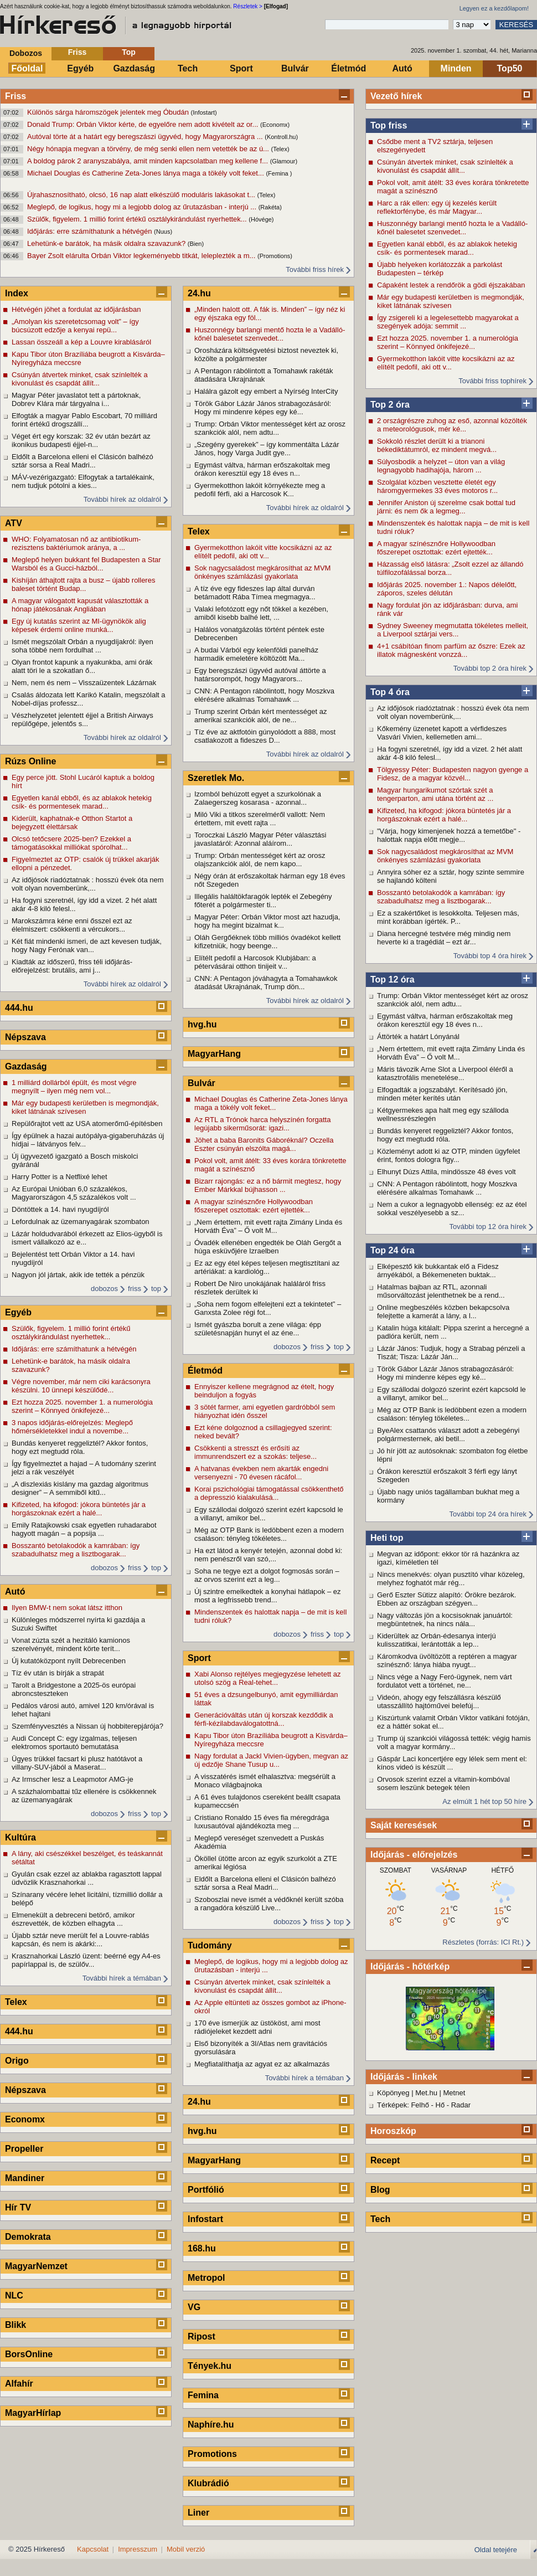 The width and height of the screenshot is (537, 2576). Describe the element at coordinates (216, 778) in the screenshot. I see `Szeretlek Mo.` at that location.